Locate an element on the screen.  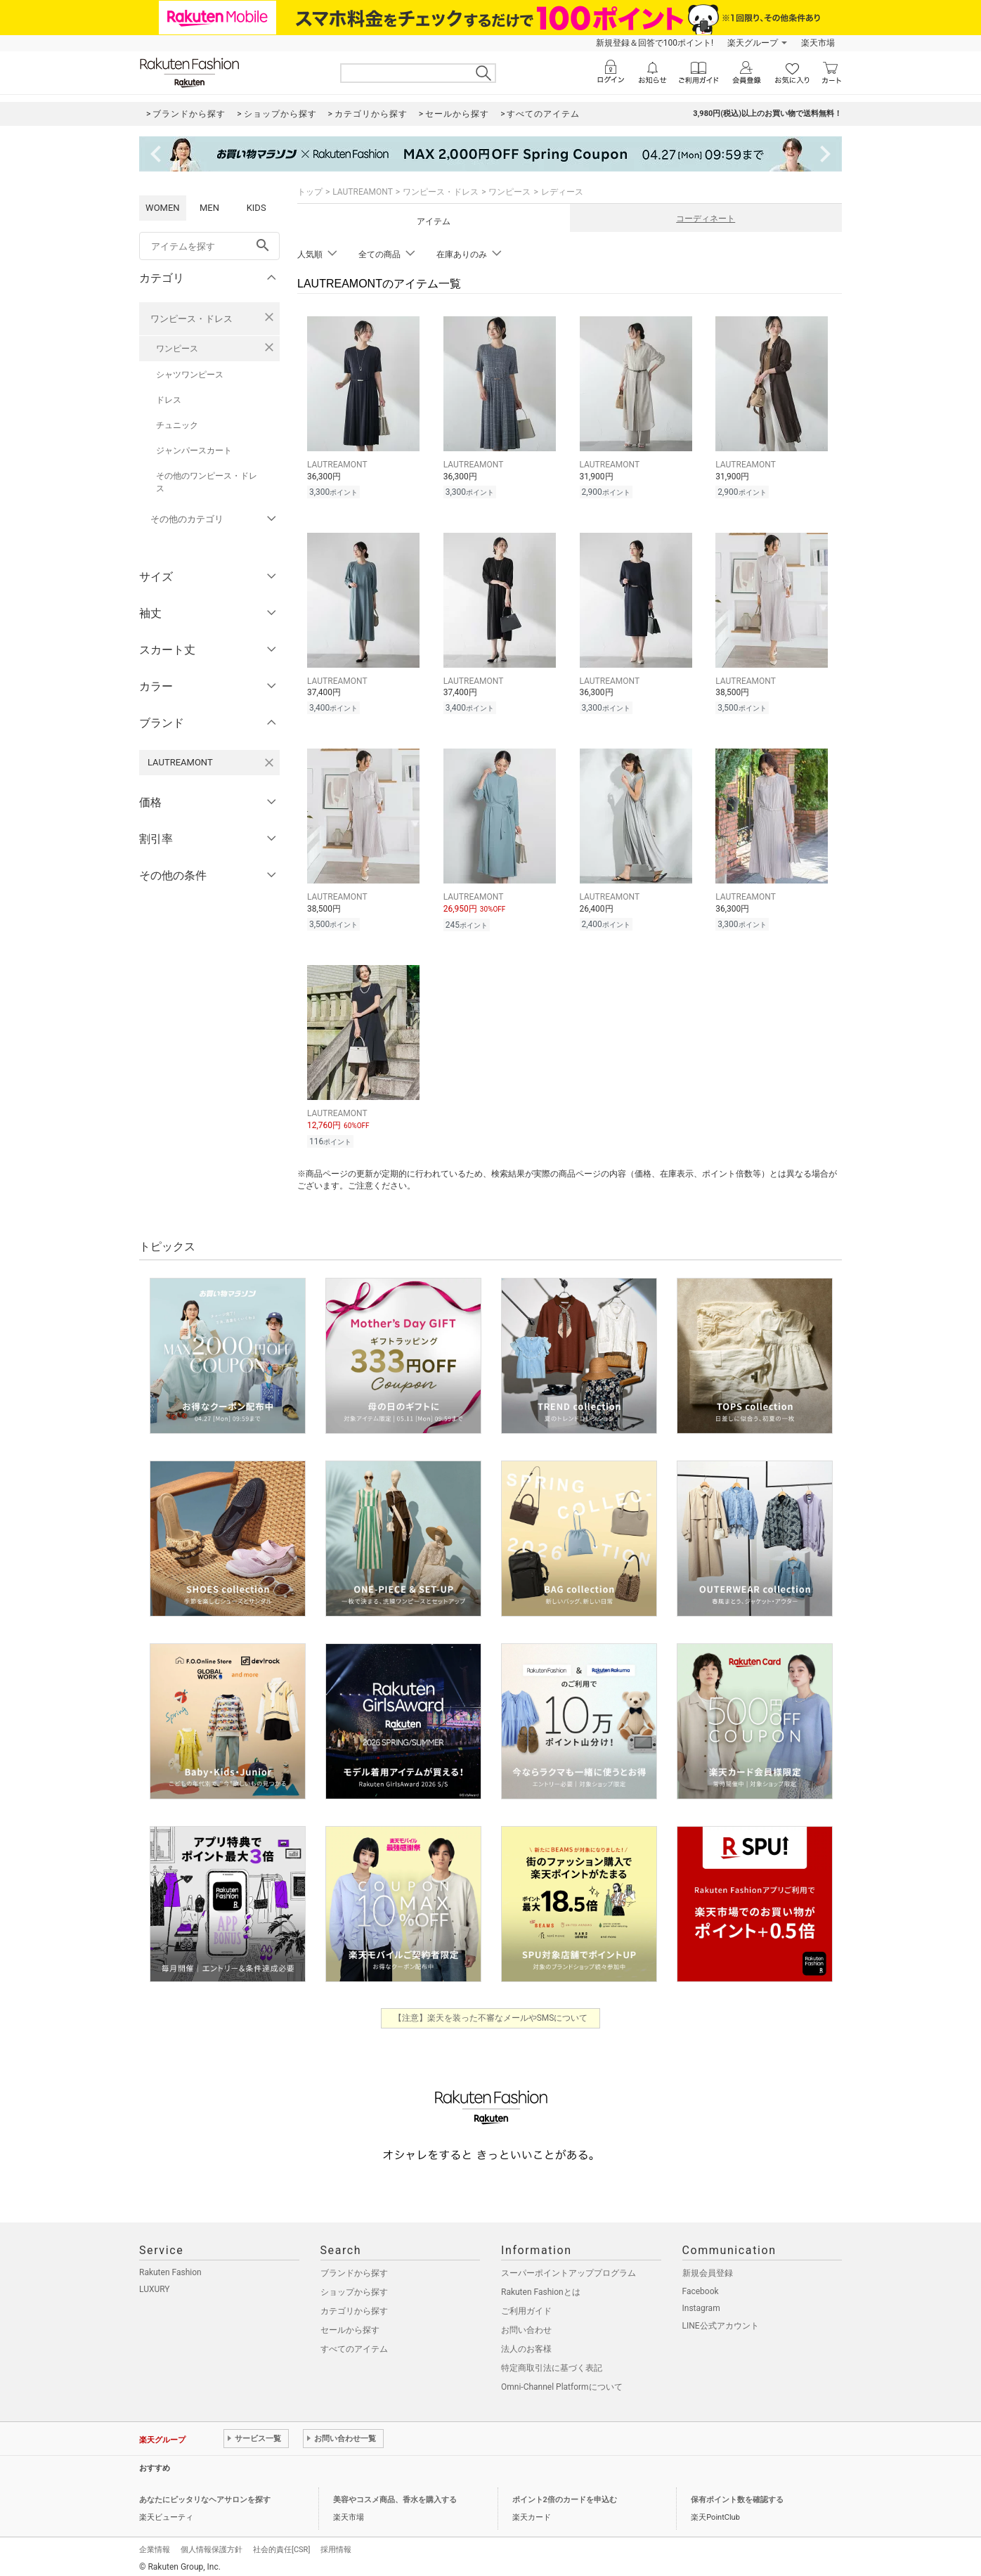
[LAUTREAMONTを検索条件から削除する] is located at coordinates (269, 763).